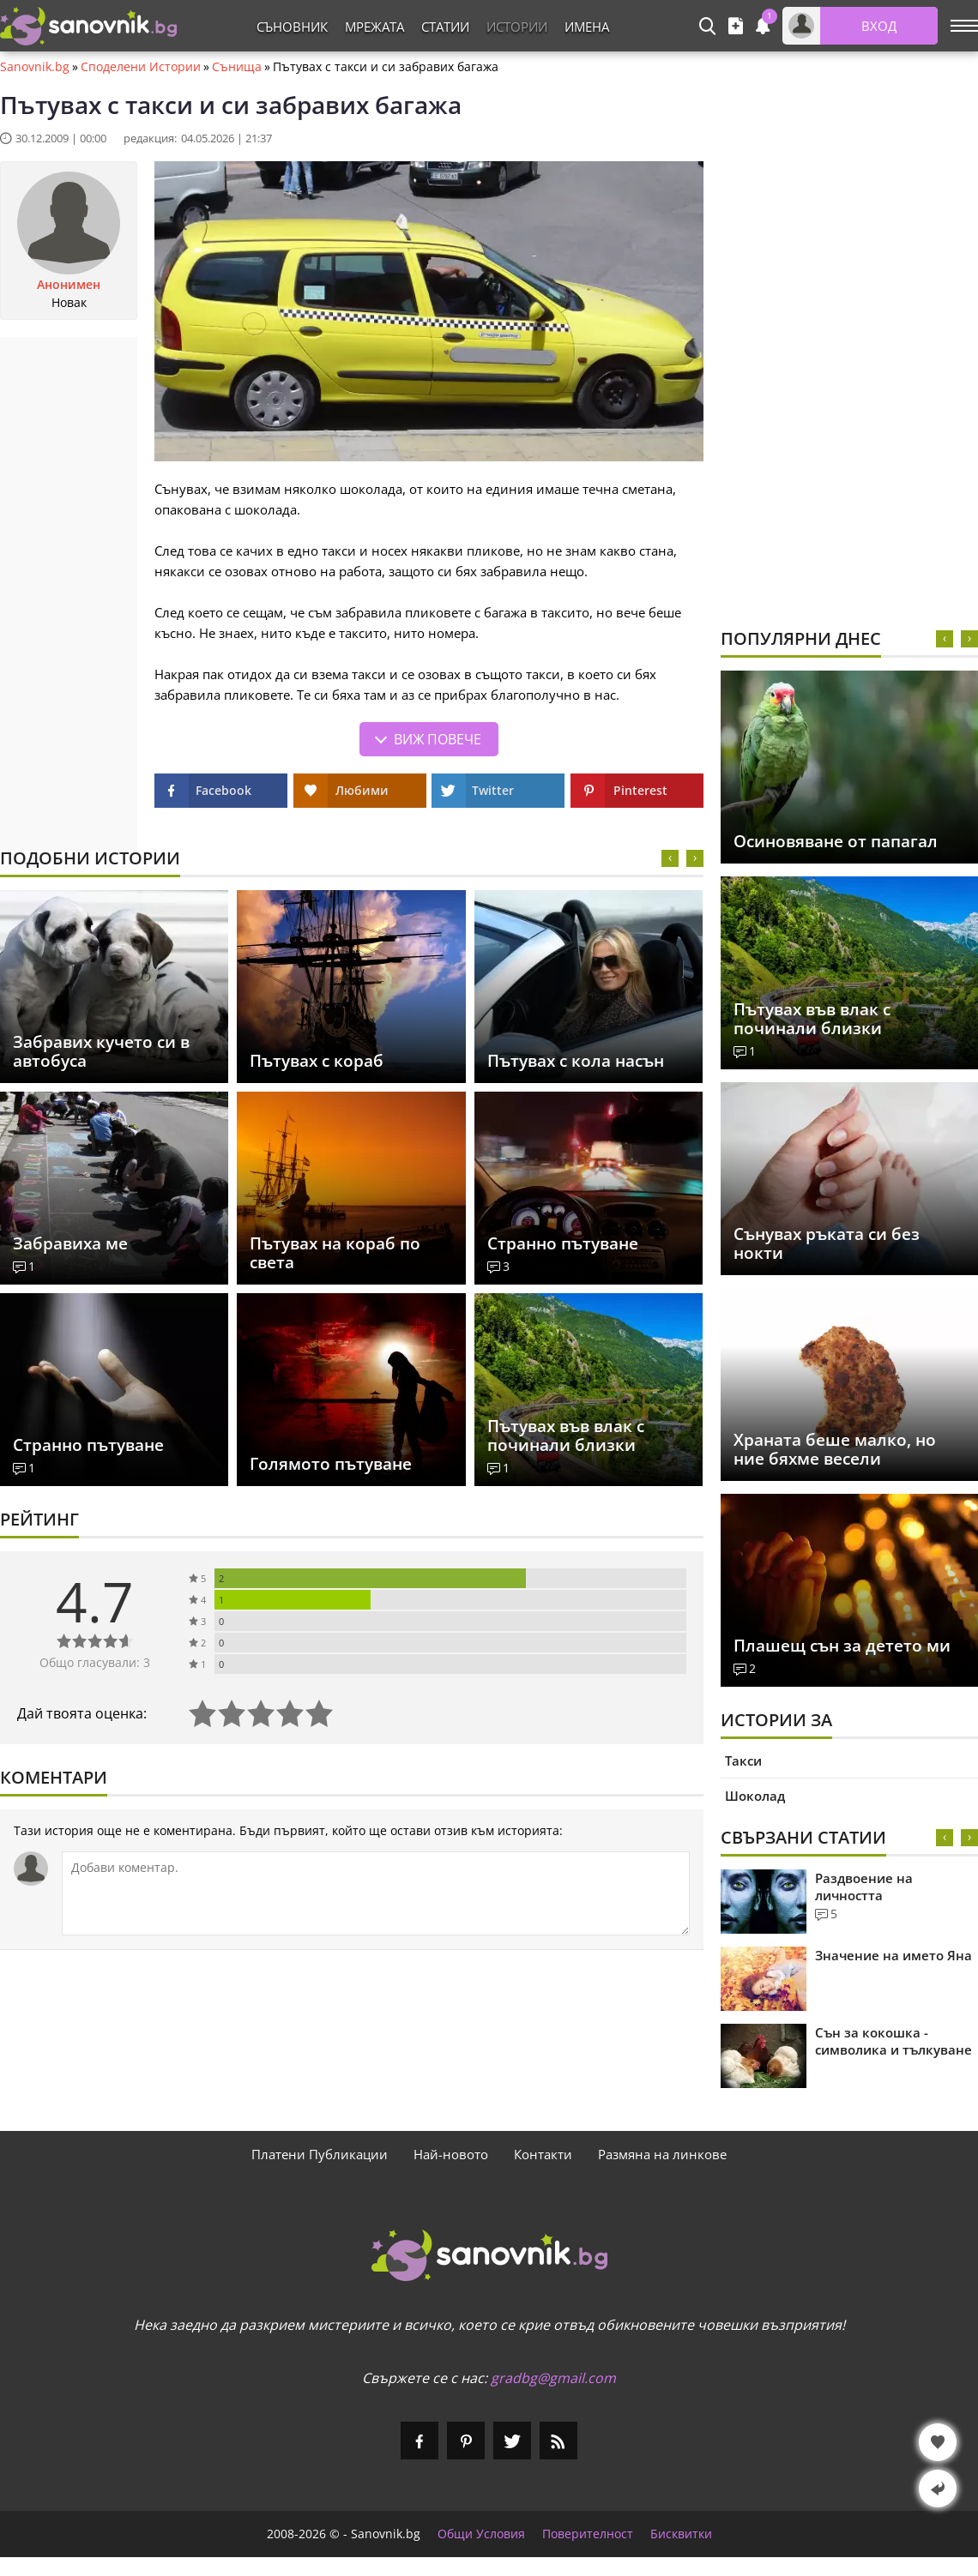 This screenshot has height=2576, width=978. Describe the element at coordinates (565, 1435) in the screenshot. I see `Пътувах във влак с починали близки` at that location.